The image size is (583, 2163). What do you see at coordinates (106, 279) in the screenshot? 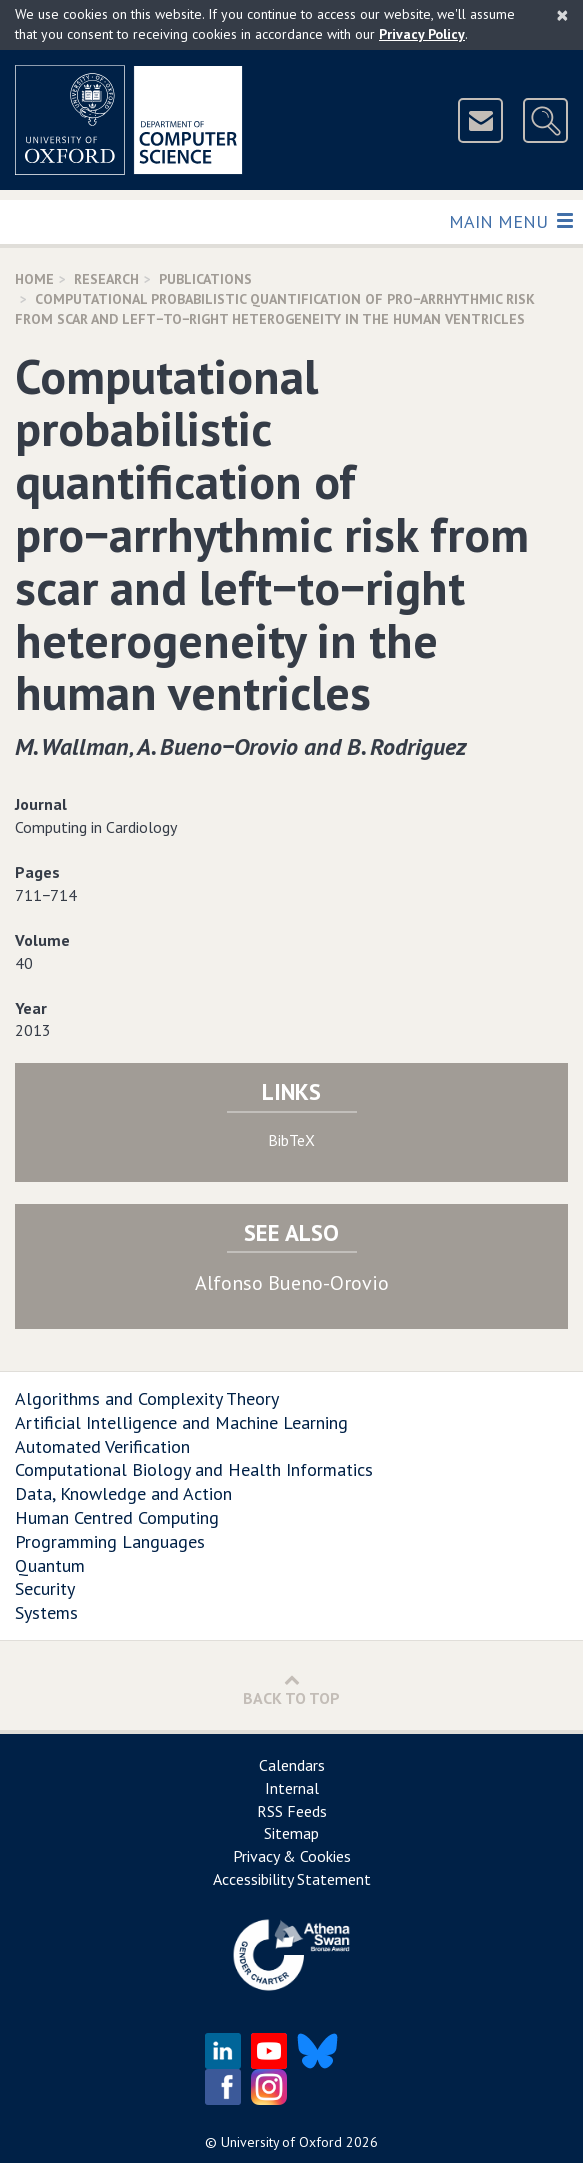
I see `Research` at bounding box center [106, 279].